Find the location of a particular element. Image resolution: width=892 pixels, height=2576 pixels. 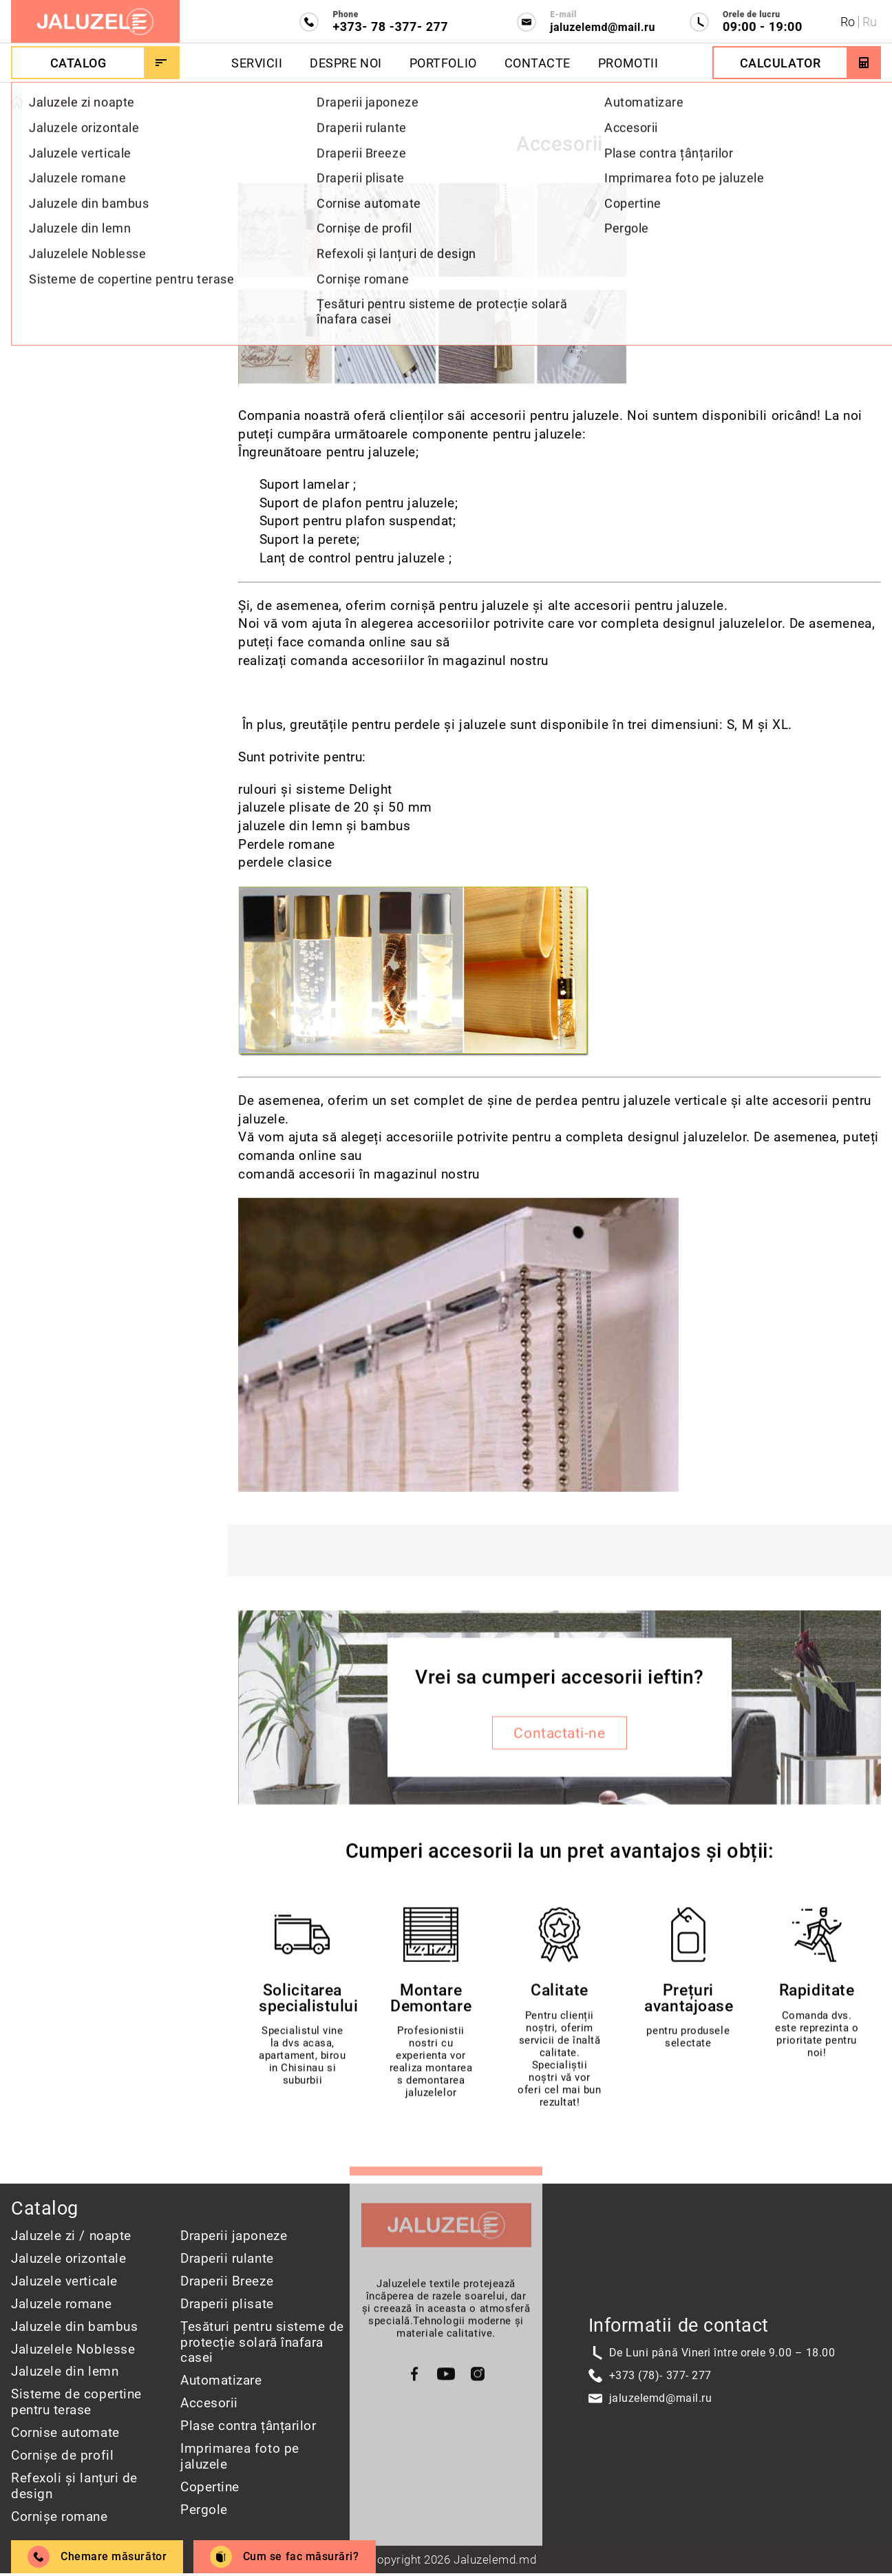

Cornișe romane is located at coordinates (59, 2516).